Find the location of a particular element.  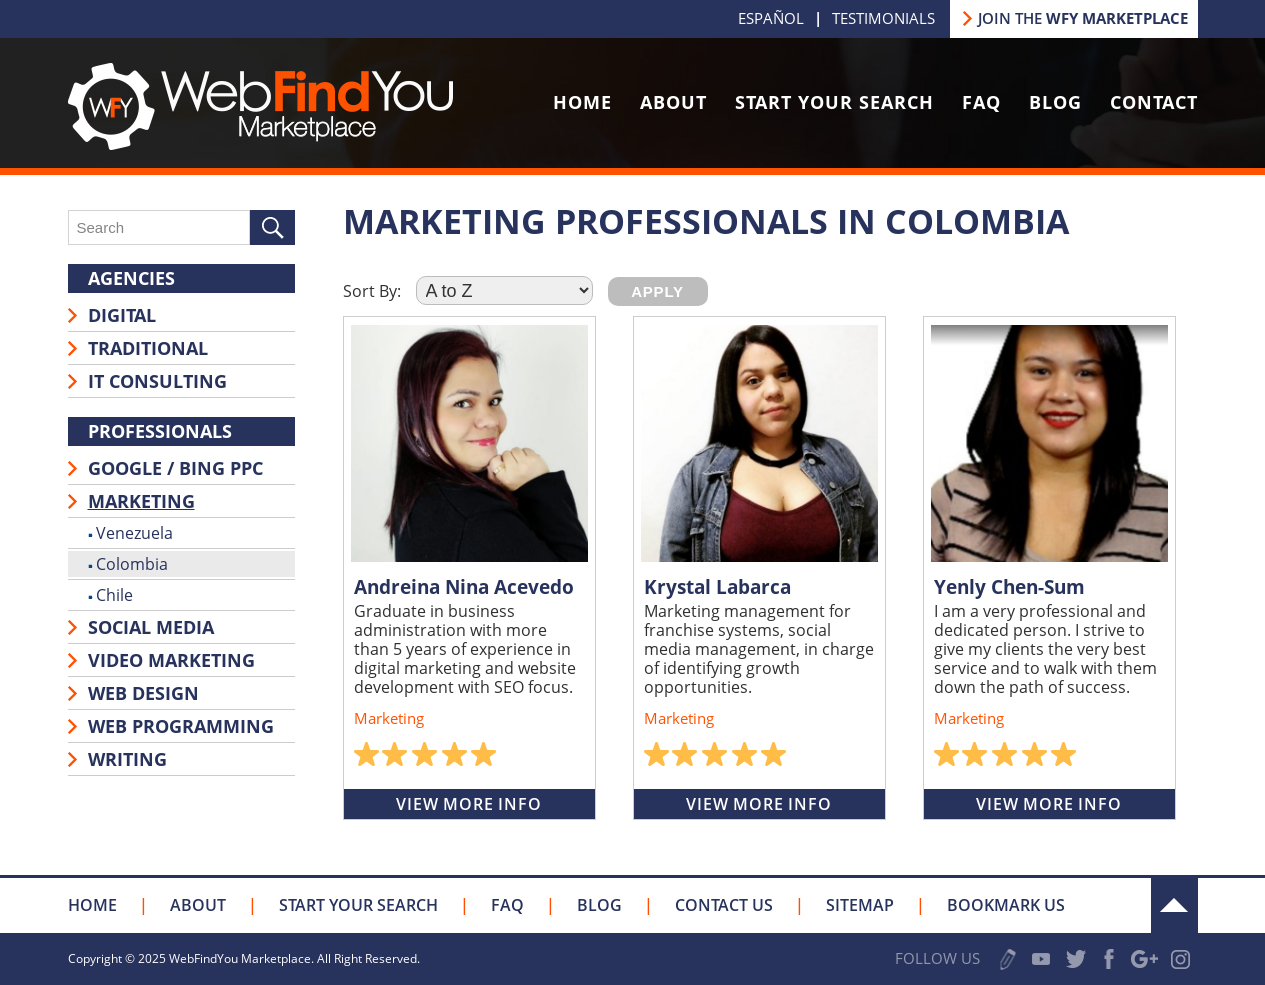

Up [Go to the Top] is located at coordinates (1174, 905).